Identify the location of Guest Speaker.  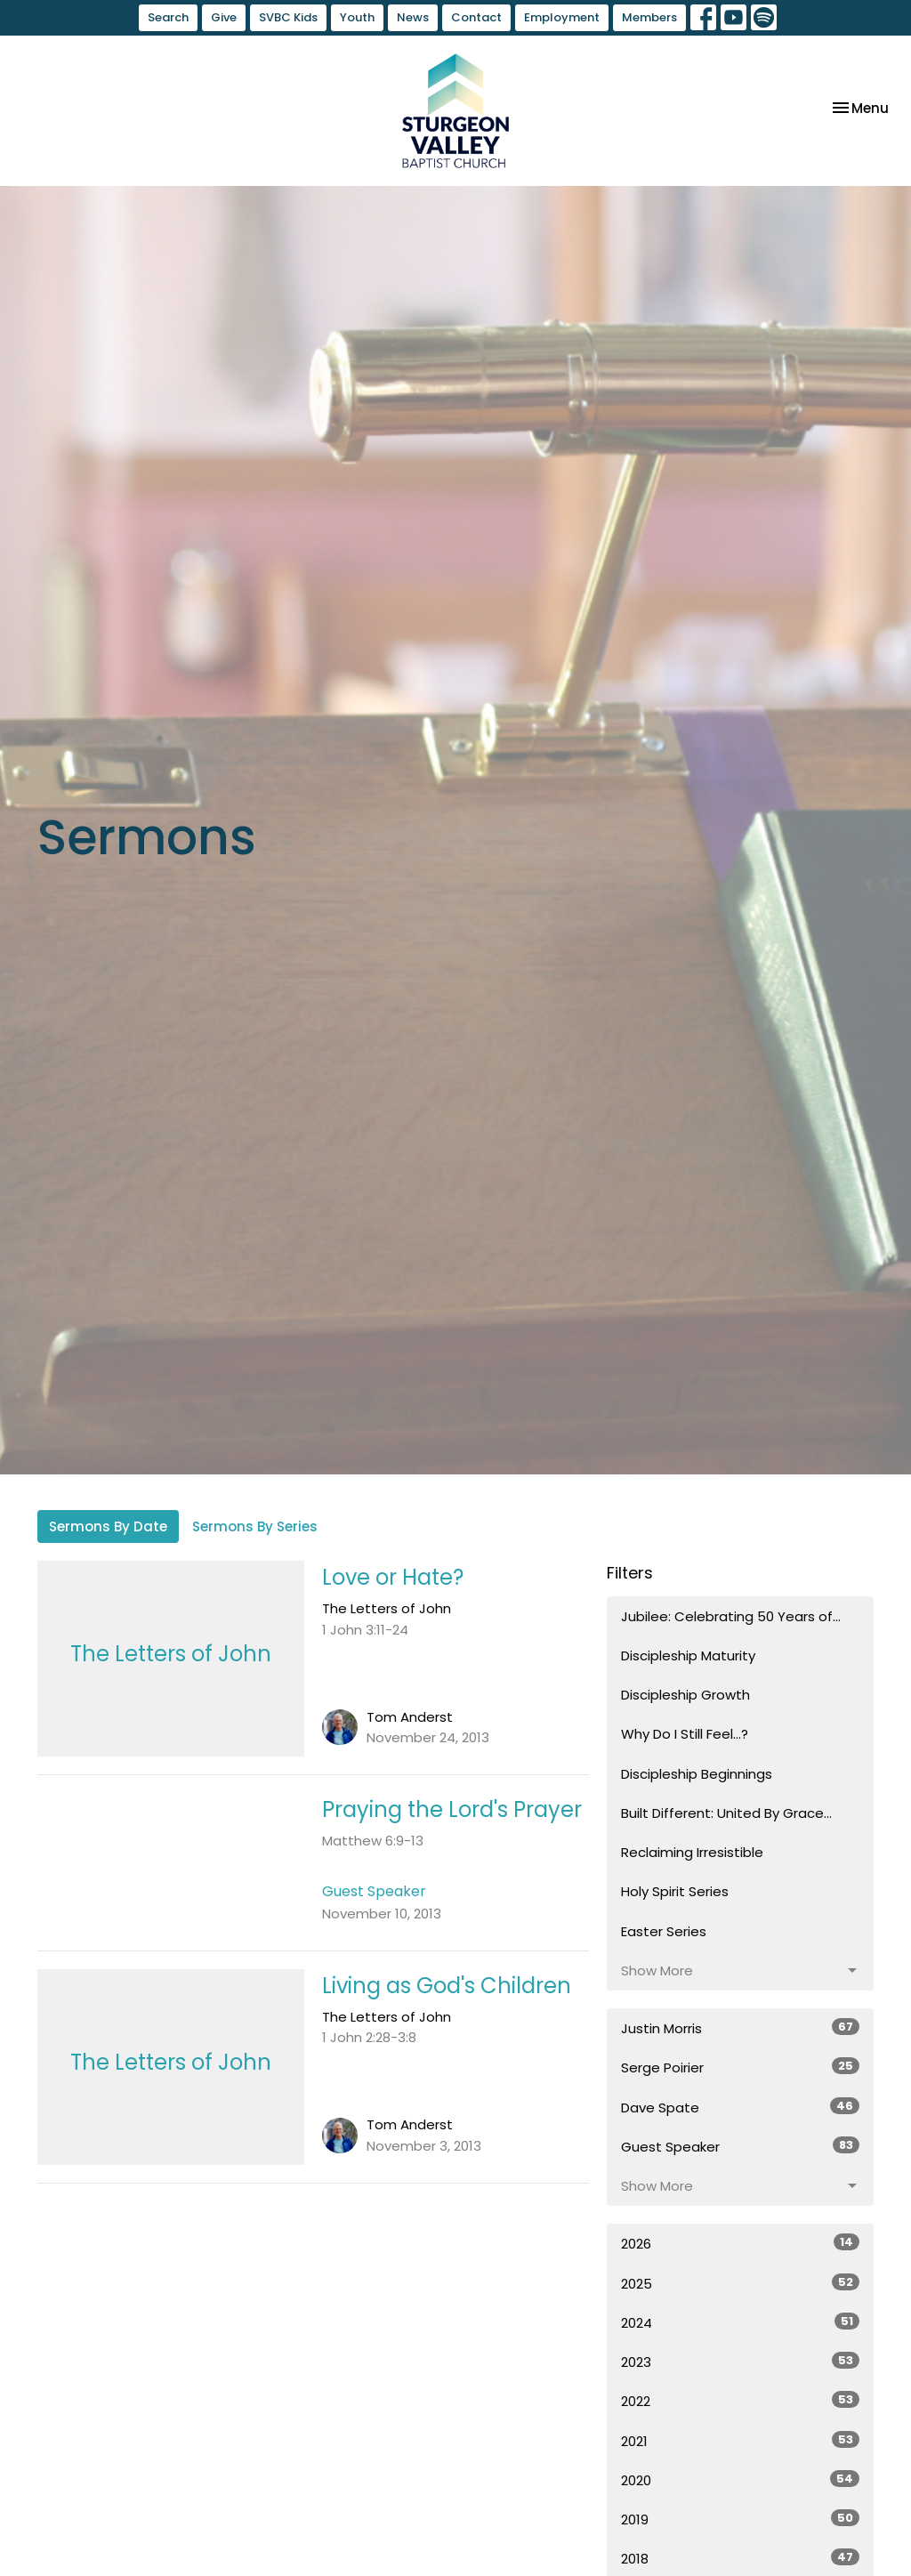
(740, 2146).